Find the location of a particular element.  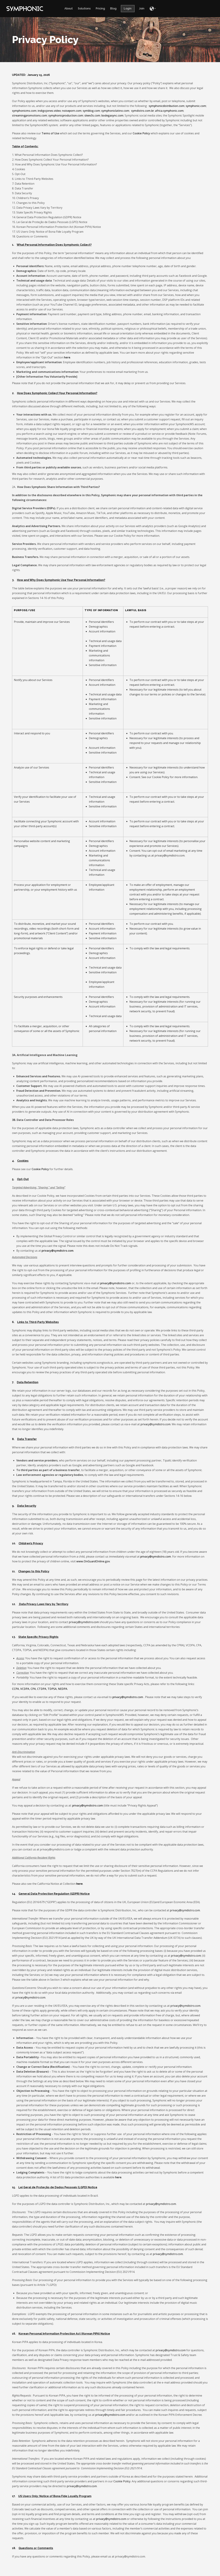

symblog.com is located at coordinates (91, 111).